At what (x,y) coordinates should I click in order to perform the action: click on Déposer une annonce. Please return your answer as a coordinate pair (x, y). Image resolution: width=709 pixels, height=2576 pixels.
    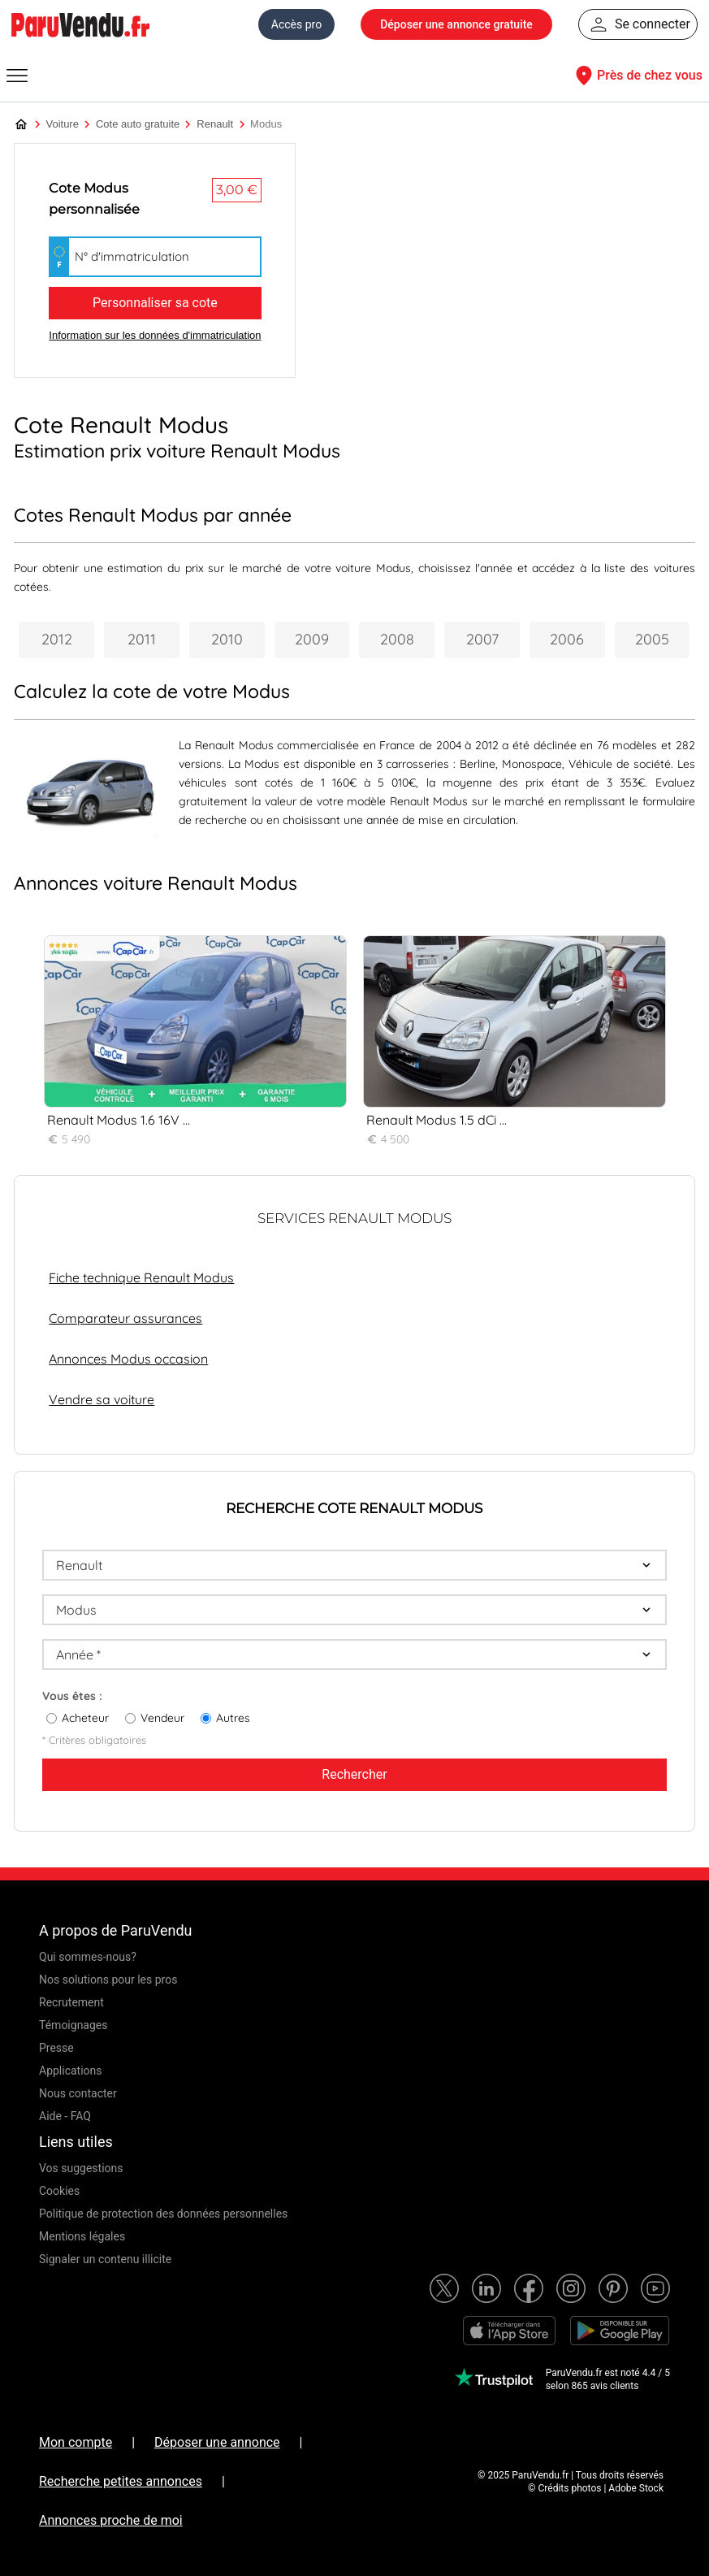
    Looking at the image, I should click on (217, 2442).